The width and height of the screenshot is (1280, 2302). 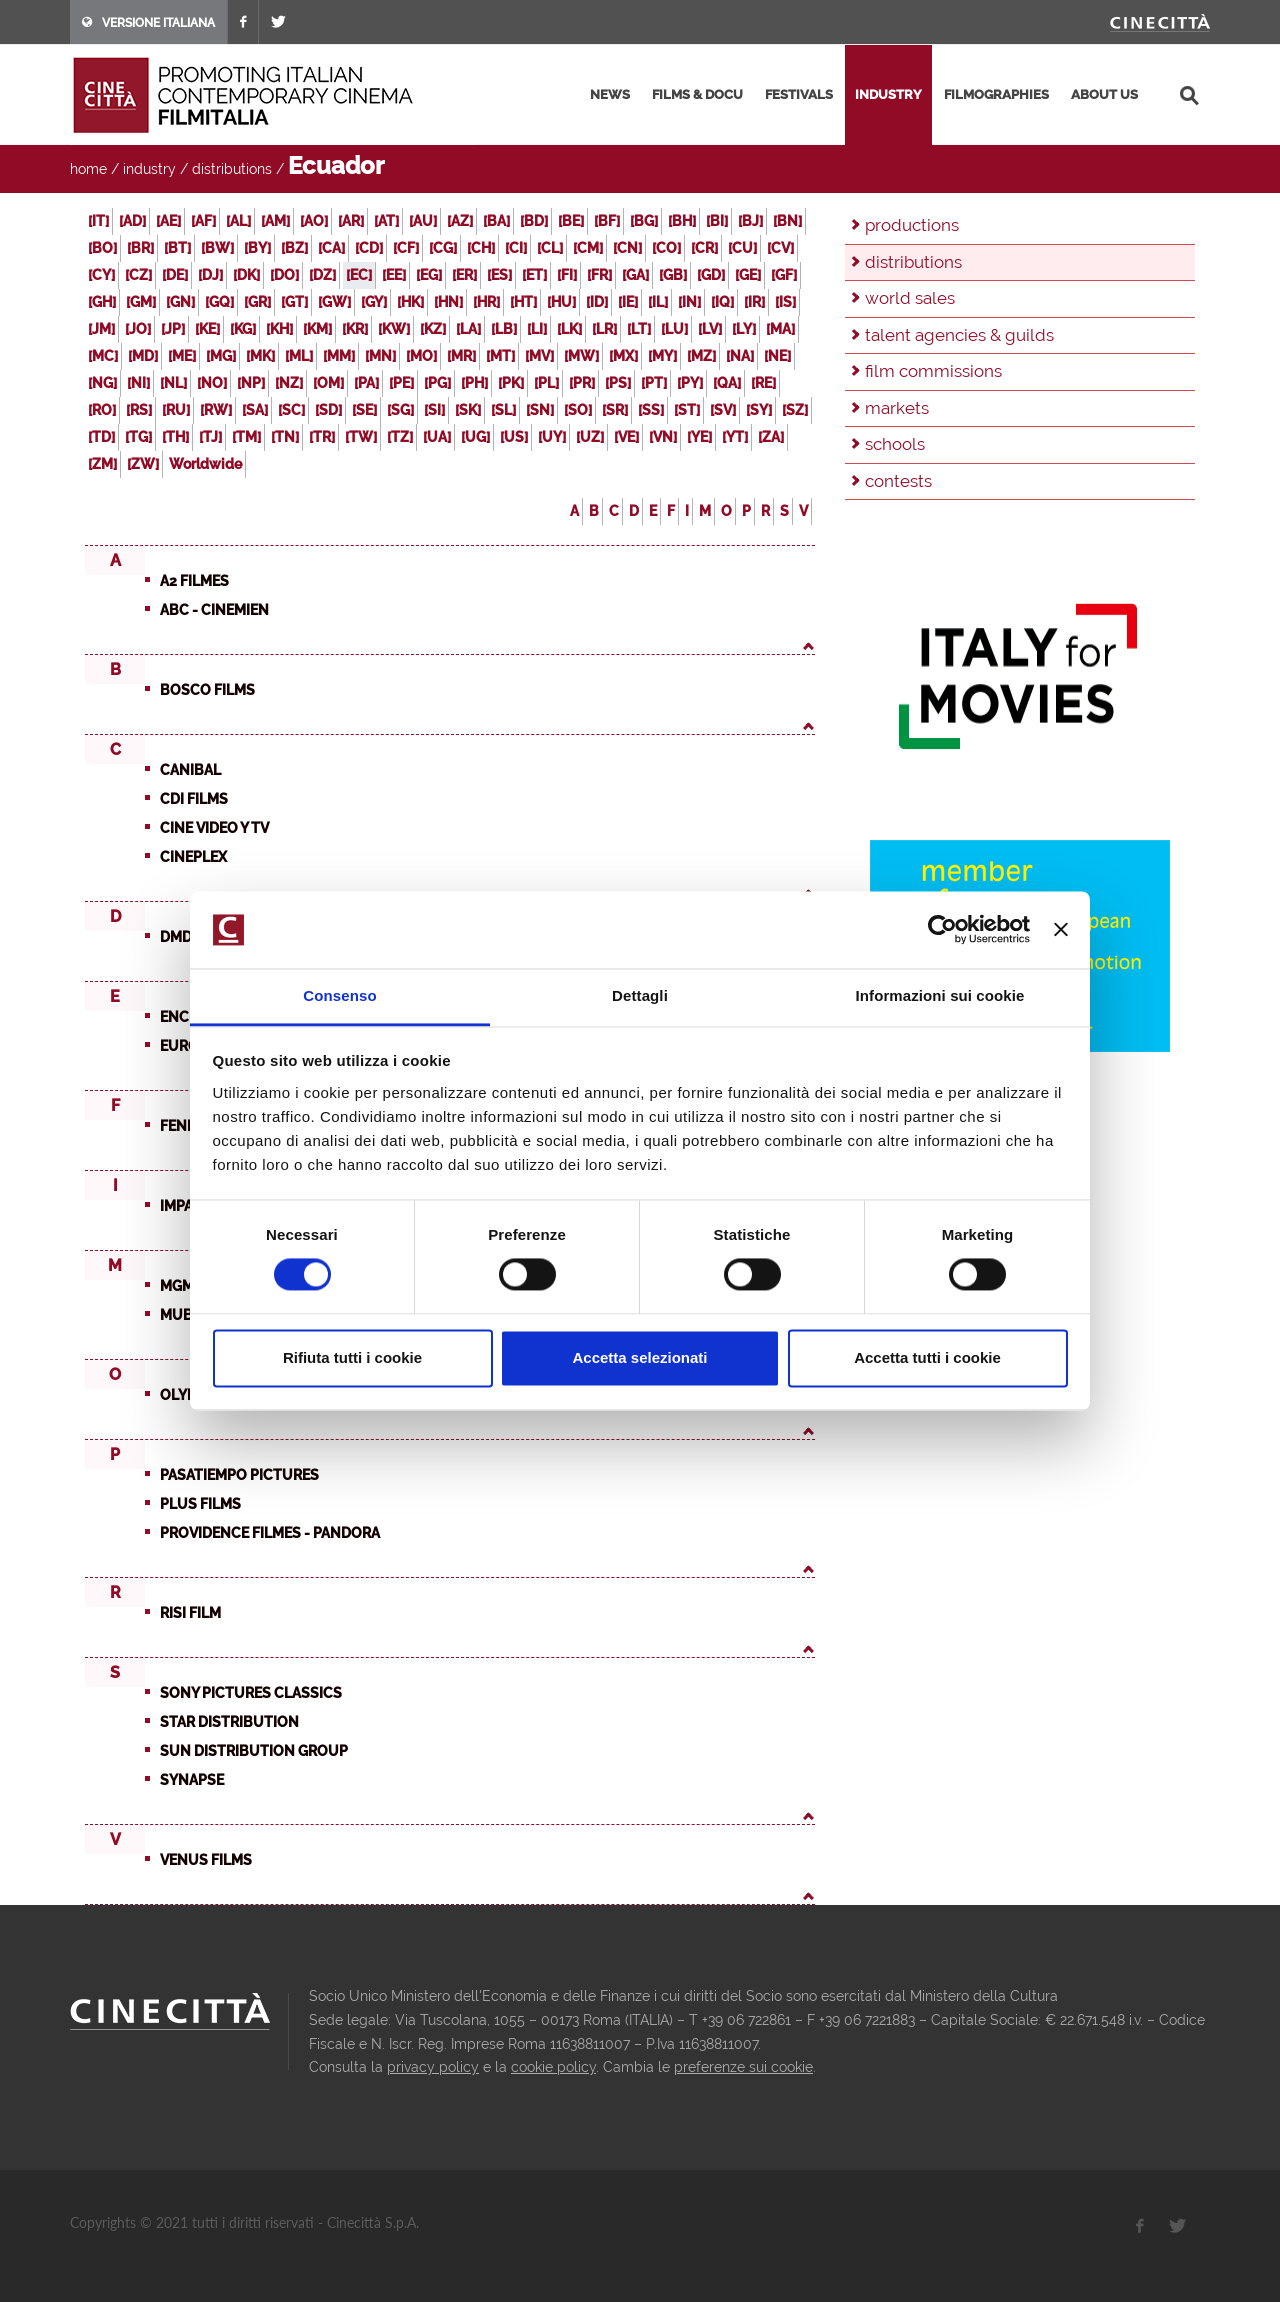 What do you see at coordinates (339, 356) in the screenshot?
I see `[MM]` at bounding box center [339, 356].